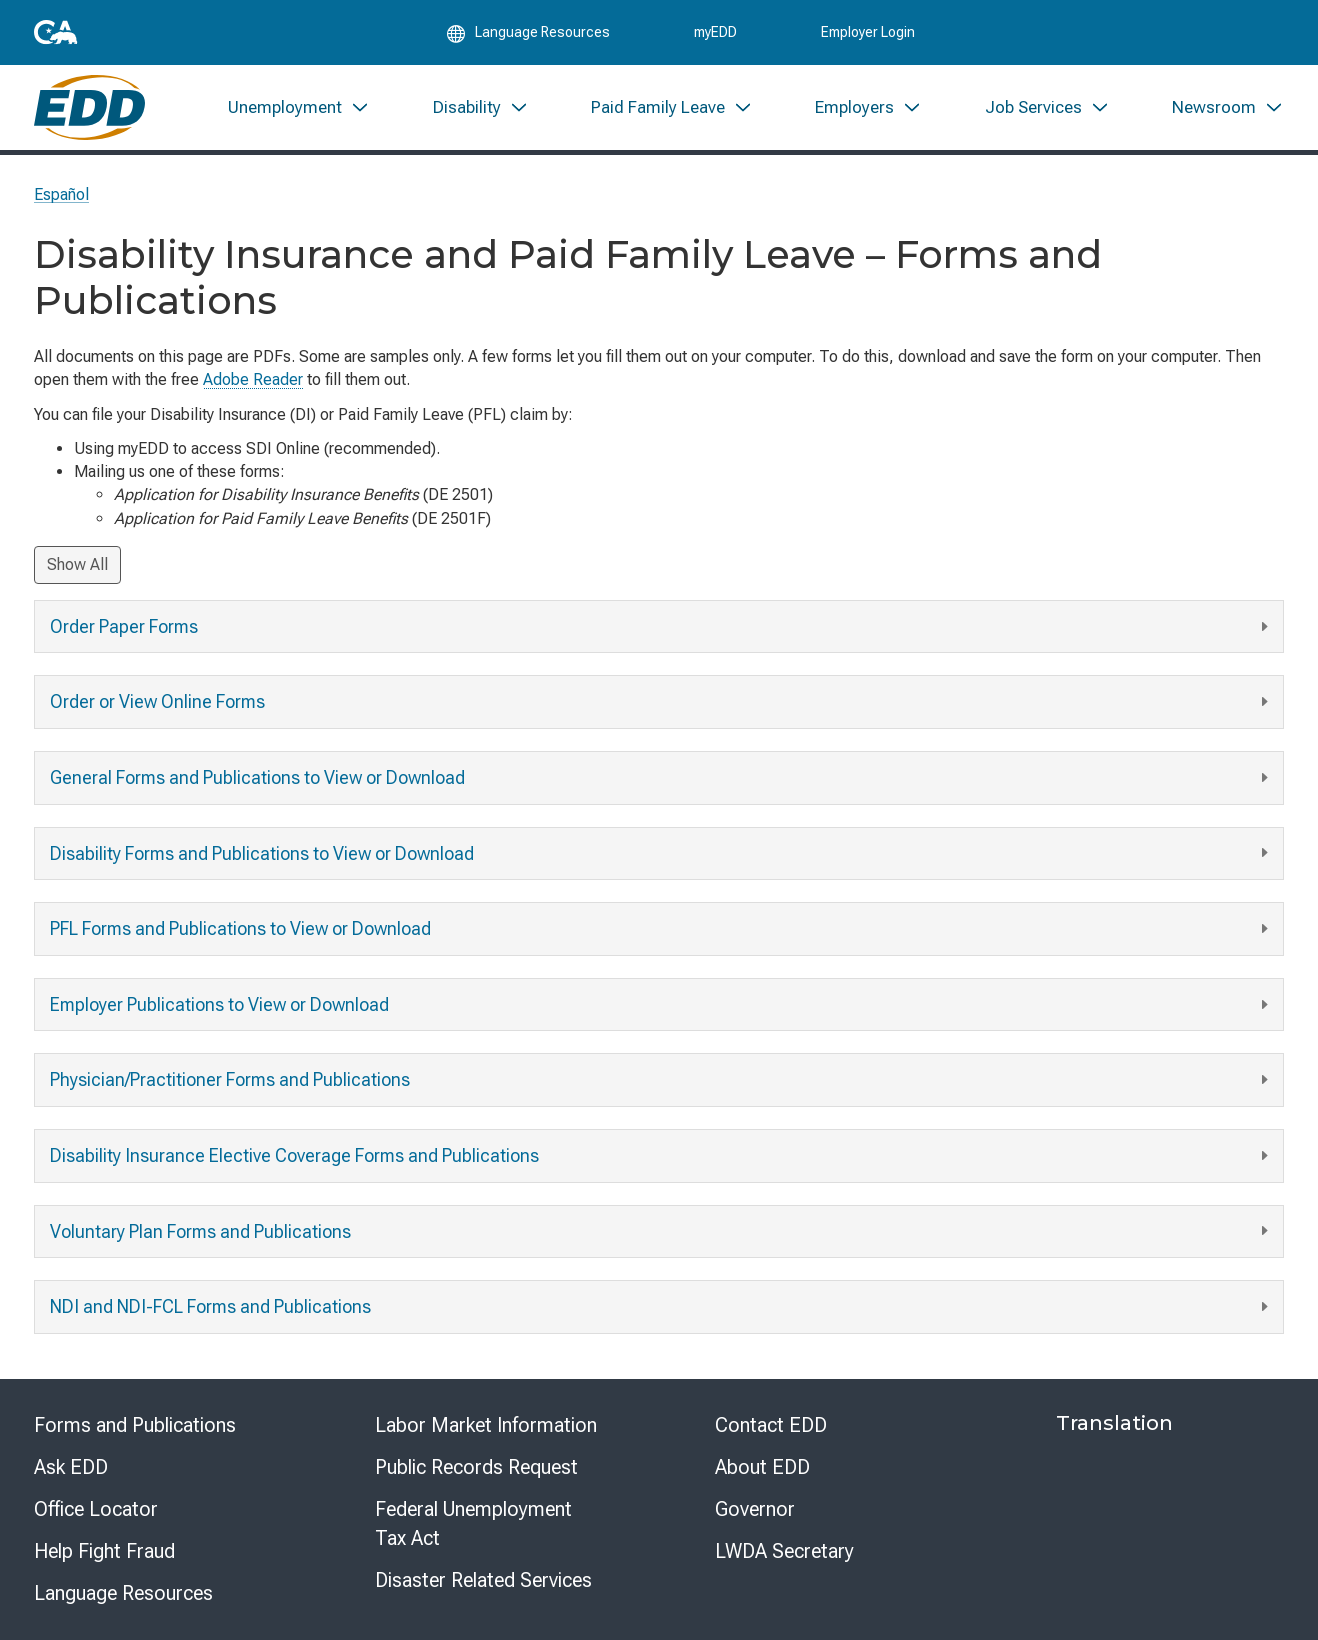 Image resolution: width=1318 pixels, height=1640 pixels. What do you see at coordinates (89, 107) in the screenshot?
I see `[Employment Development Department Home]` at bounding box center [89, 107].